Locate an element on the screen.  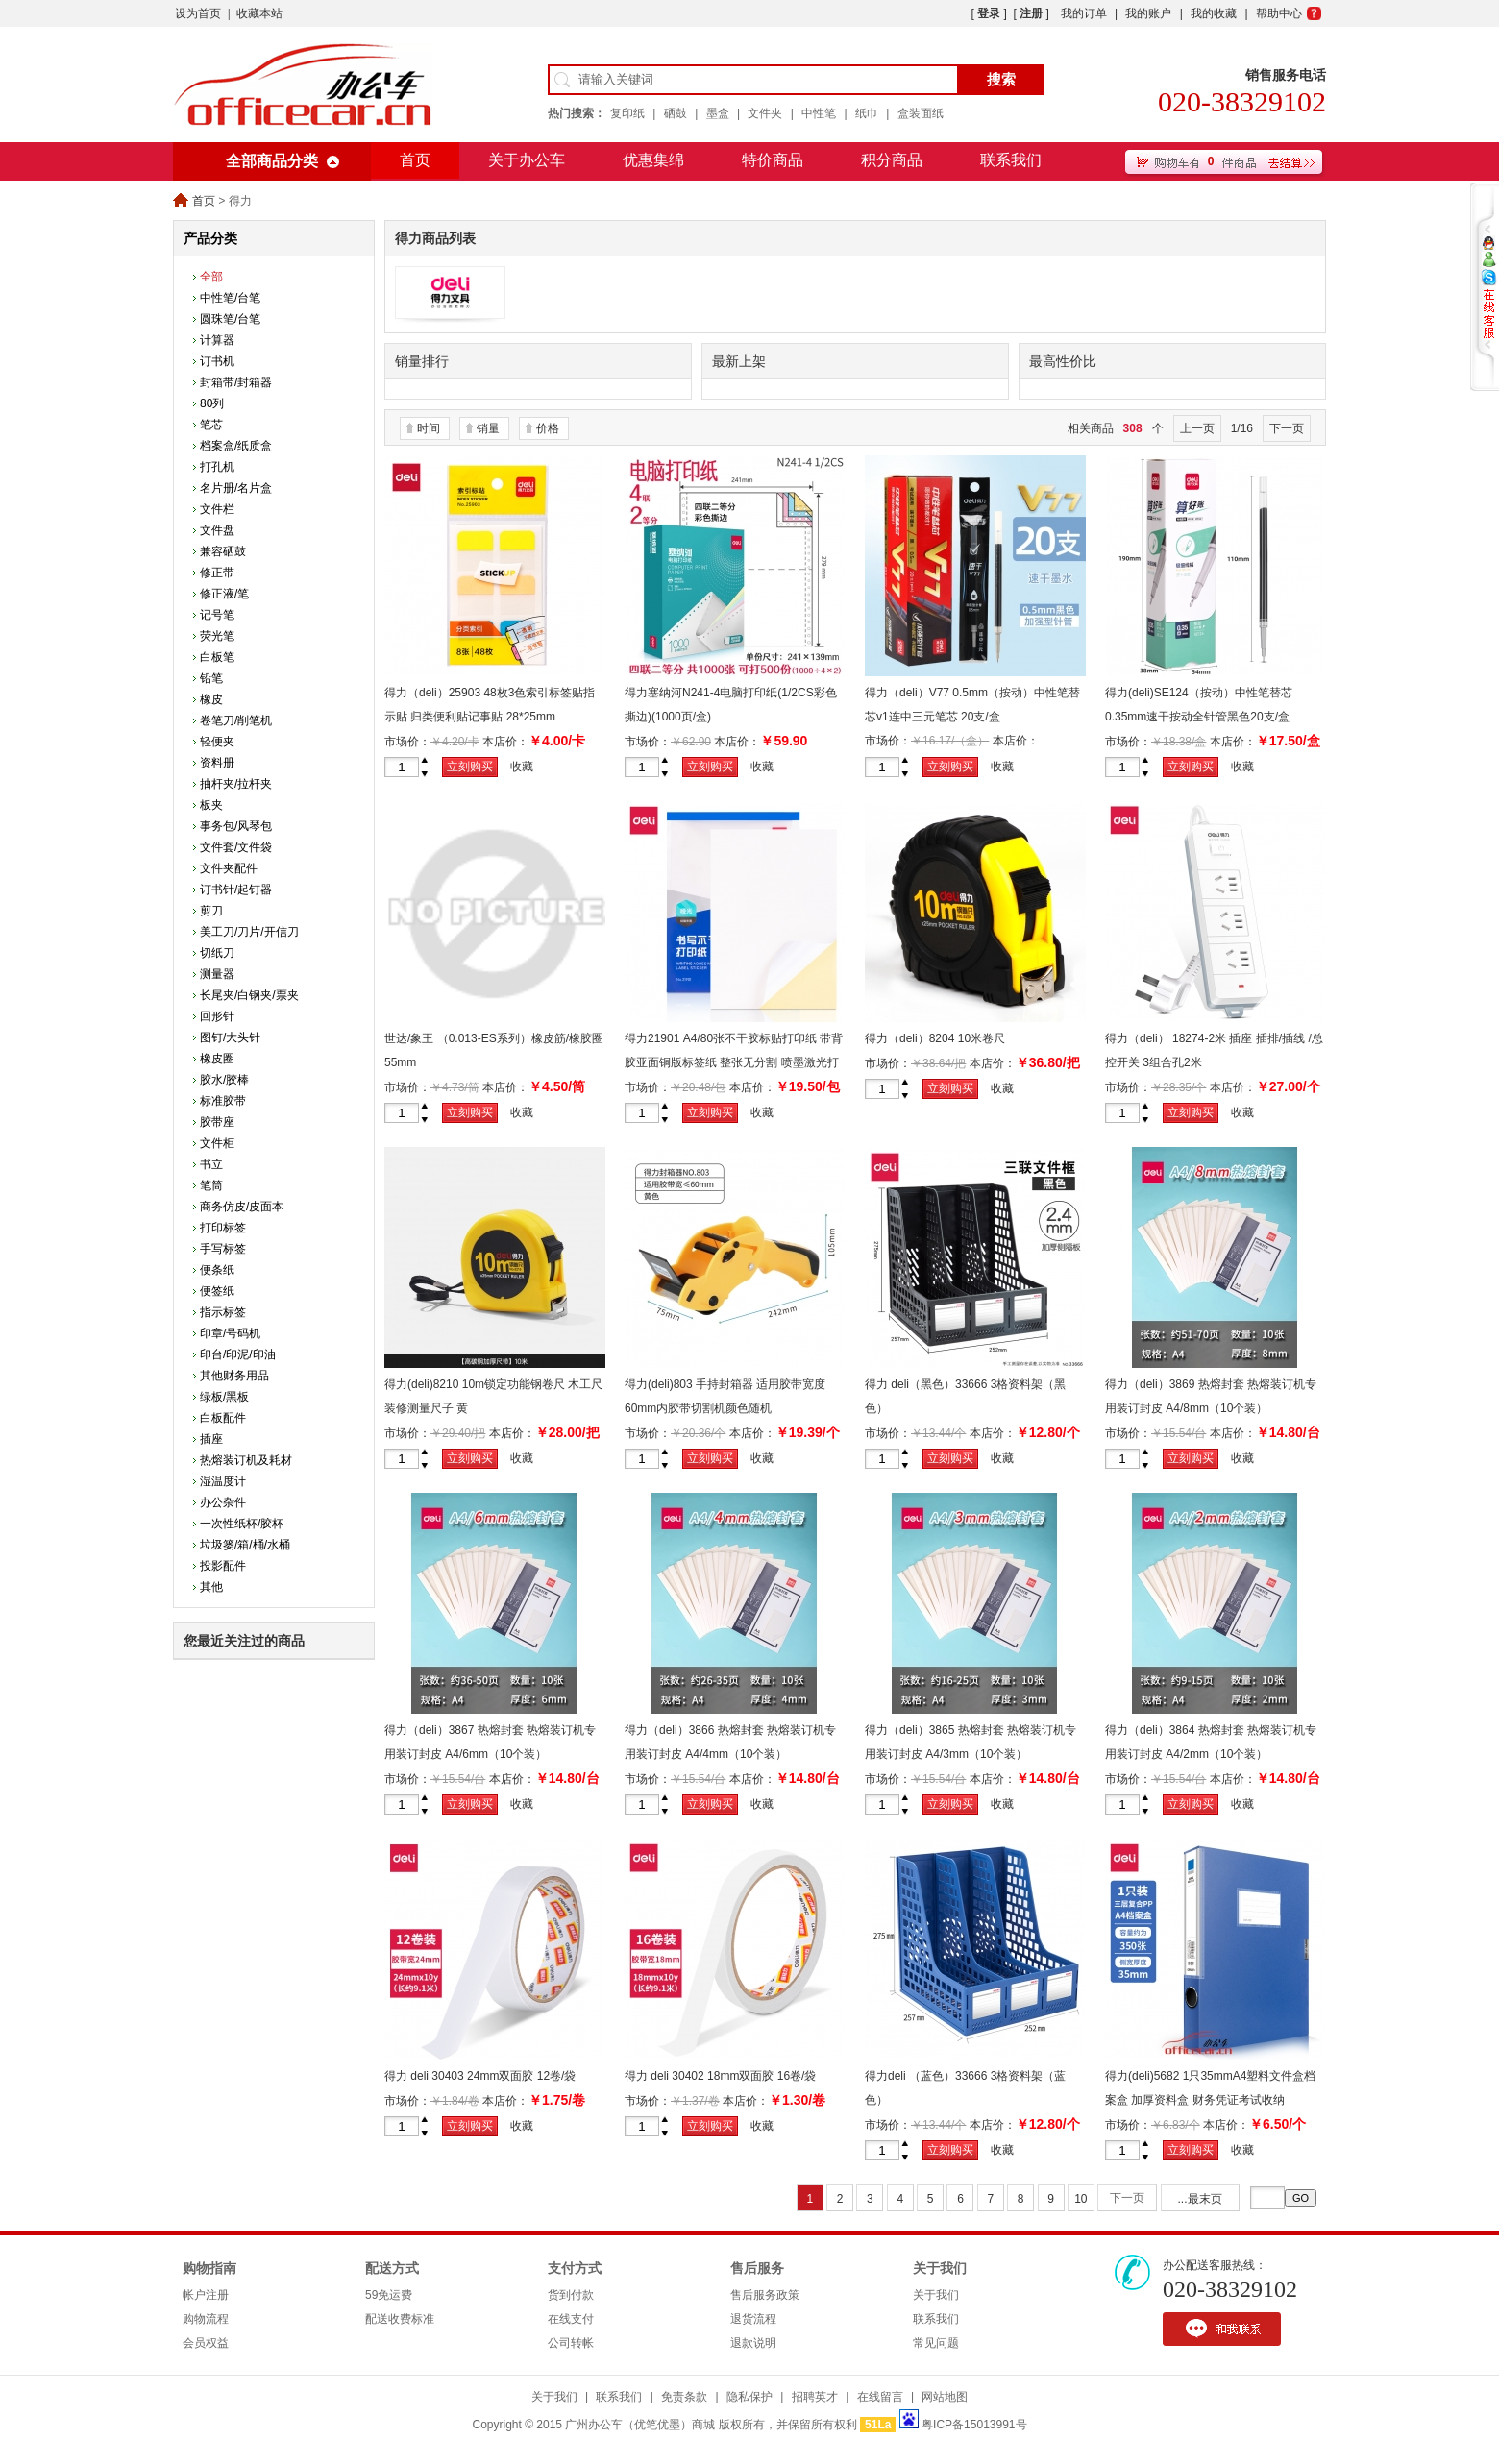
指示标签 is located at coordinates (223, 1312).